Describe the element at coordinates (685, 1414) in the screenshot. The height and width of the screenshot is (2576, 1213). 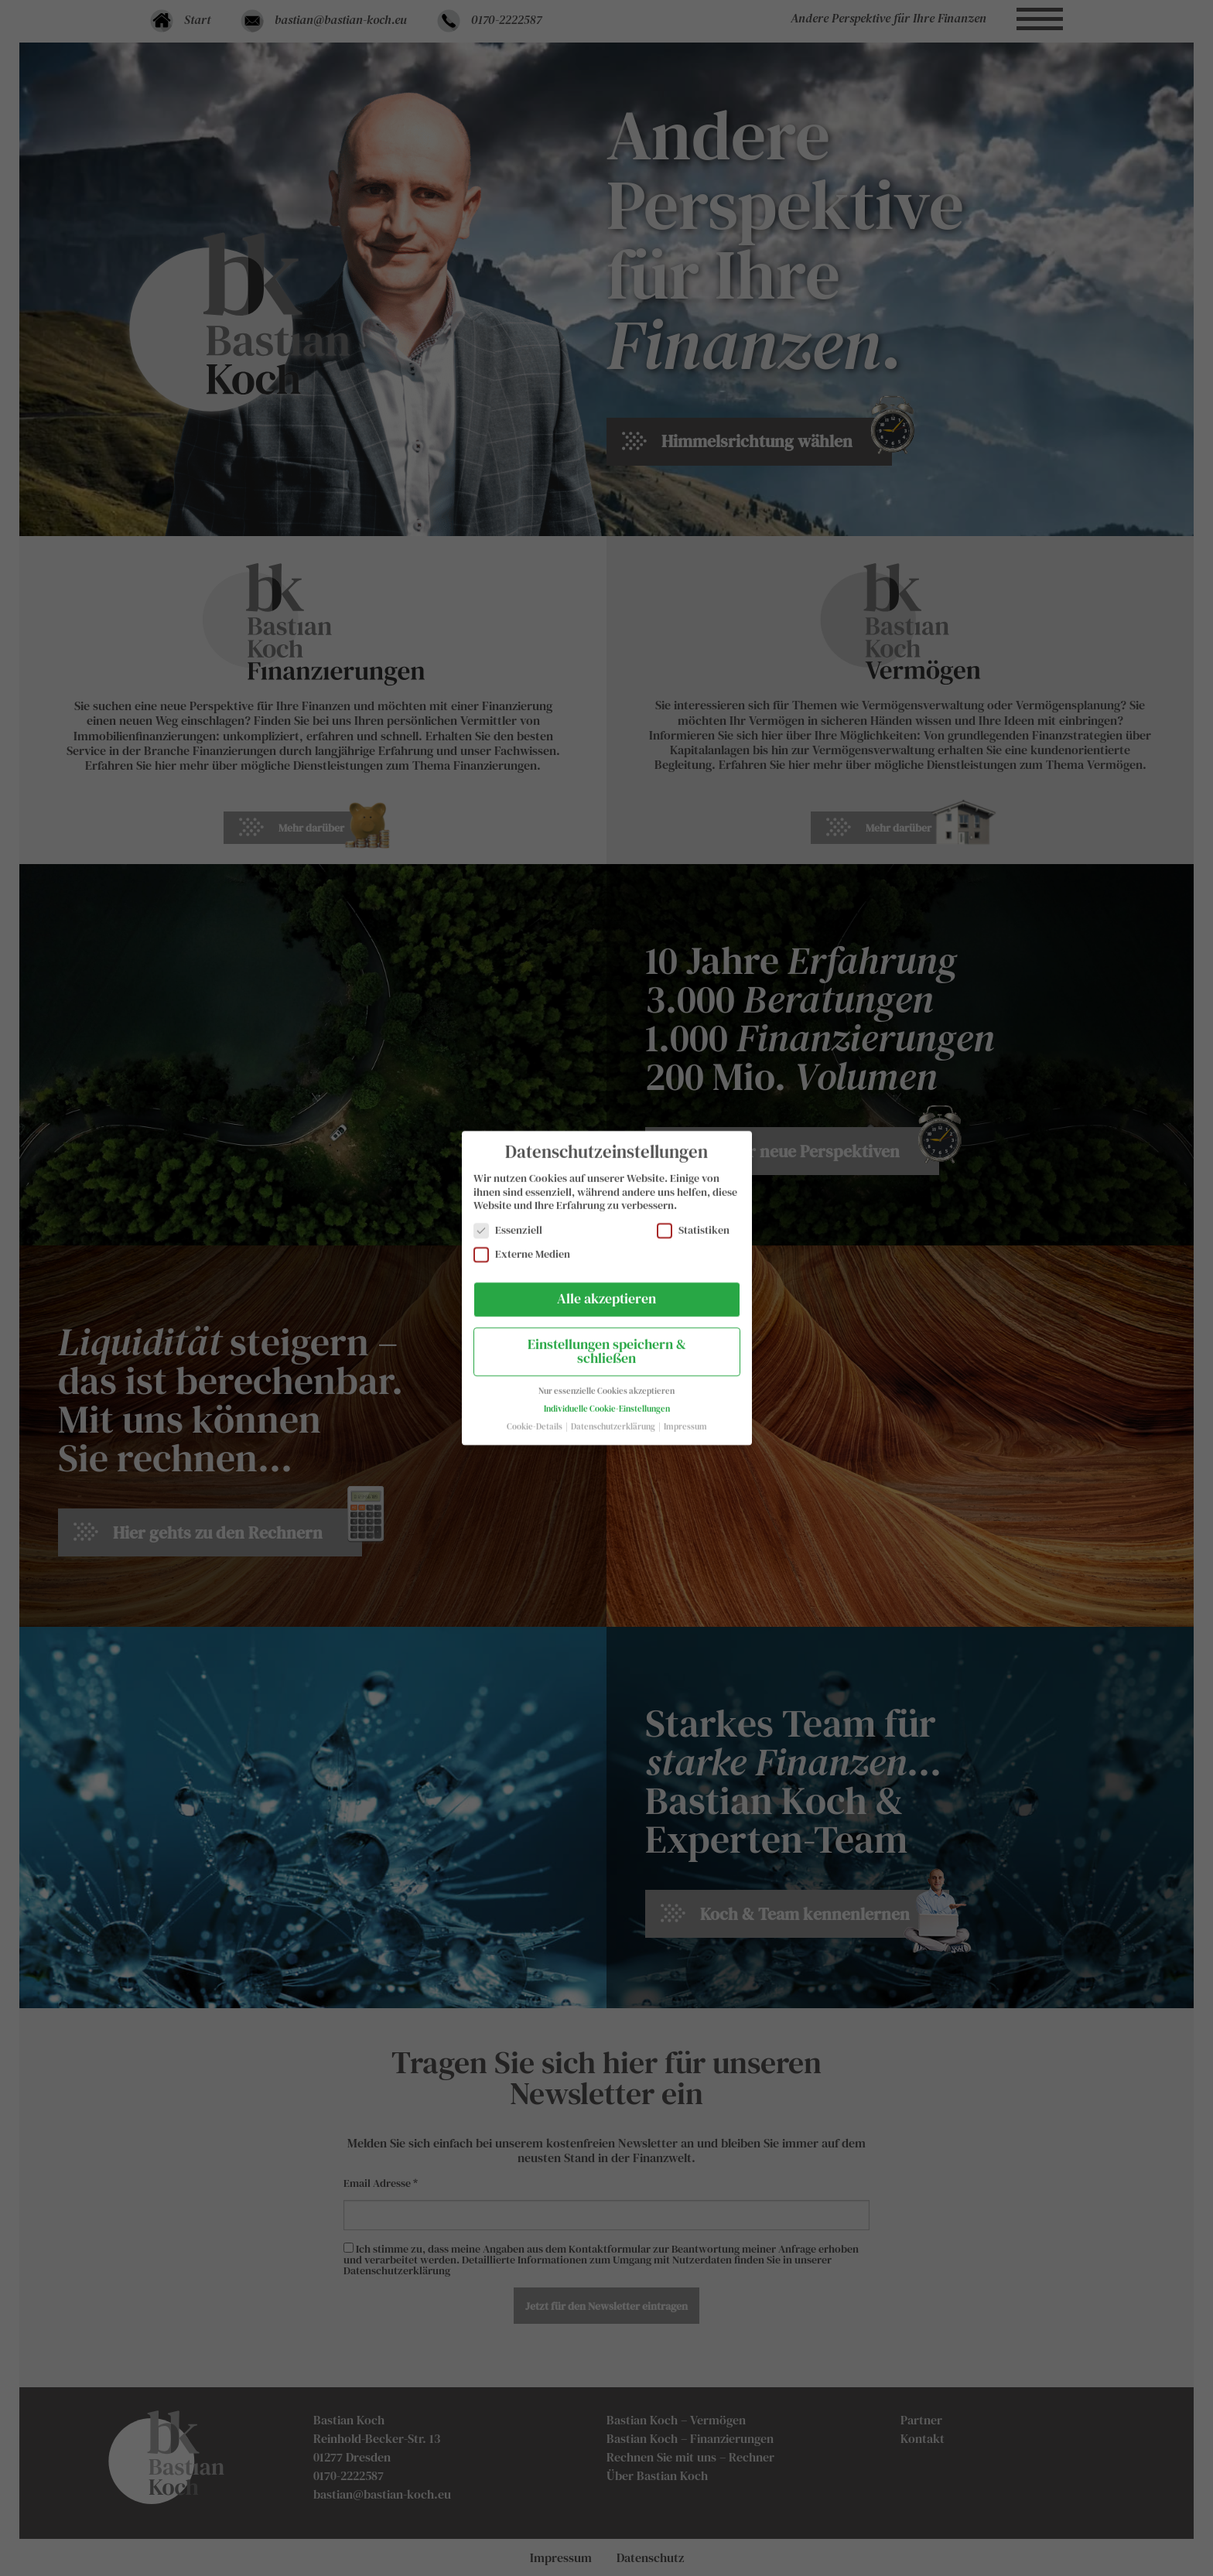
I see `Impressum [button]` at that location.